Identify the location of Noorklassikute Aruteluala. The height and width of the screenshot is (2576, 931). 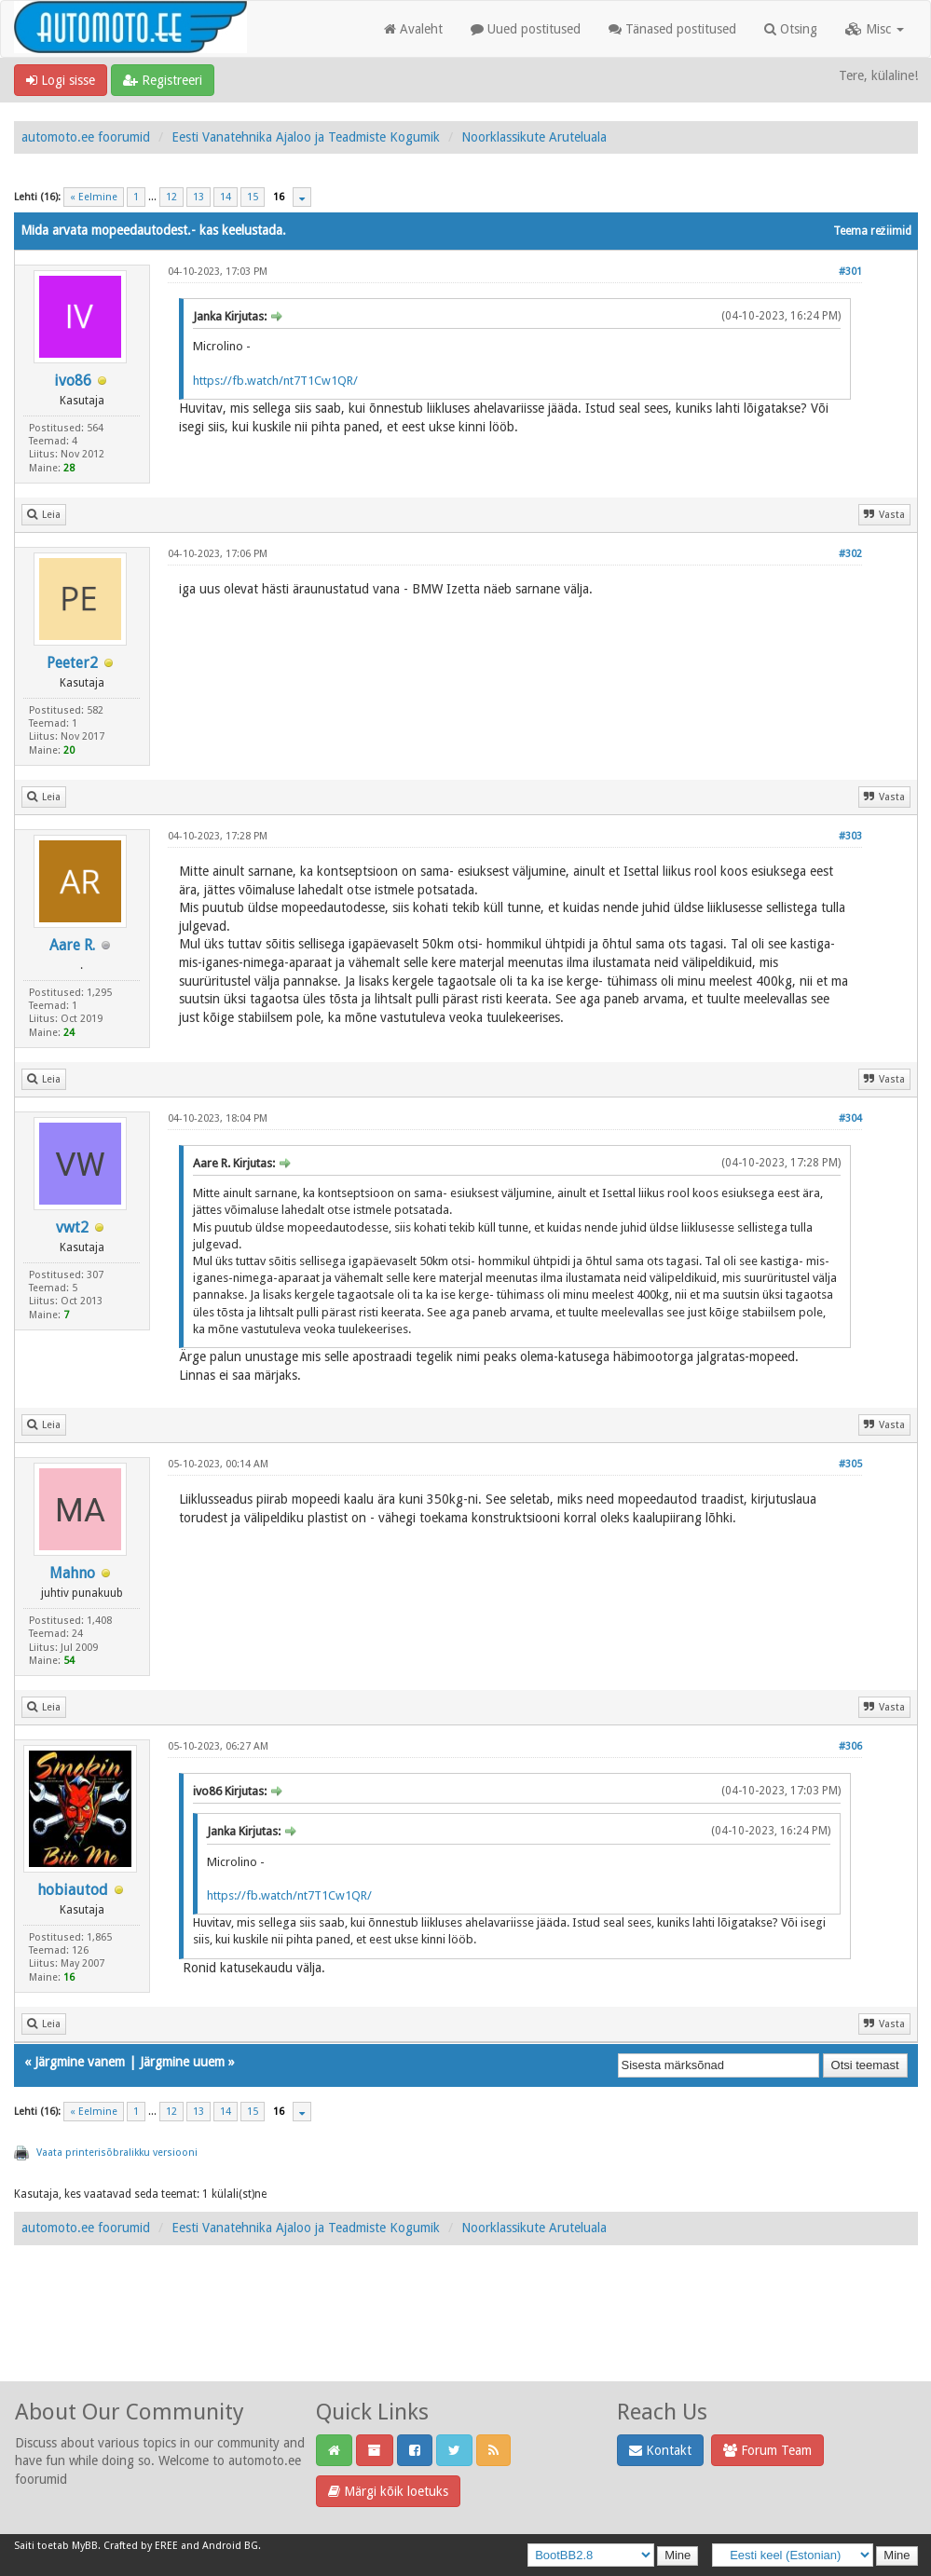
(534, 136).